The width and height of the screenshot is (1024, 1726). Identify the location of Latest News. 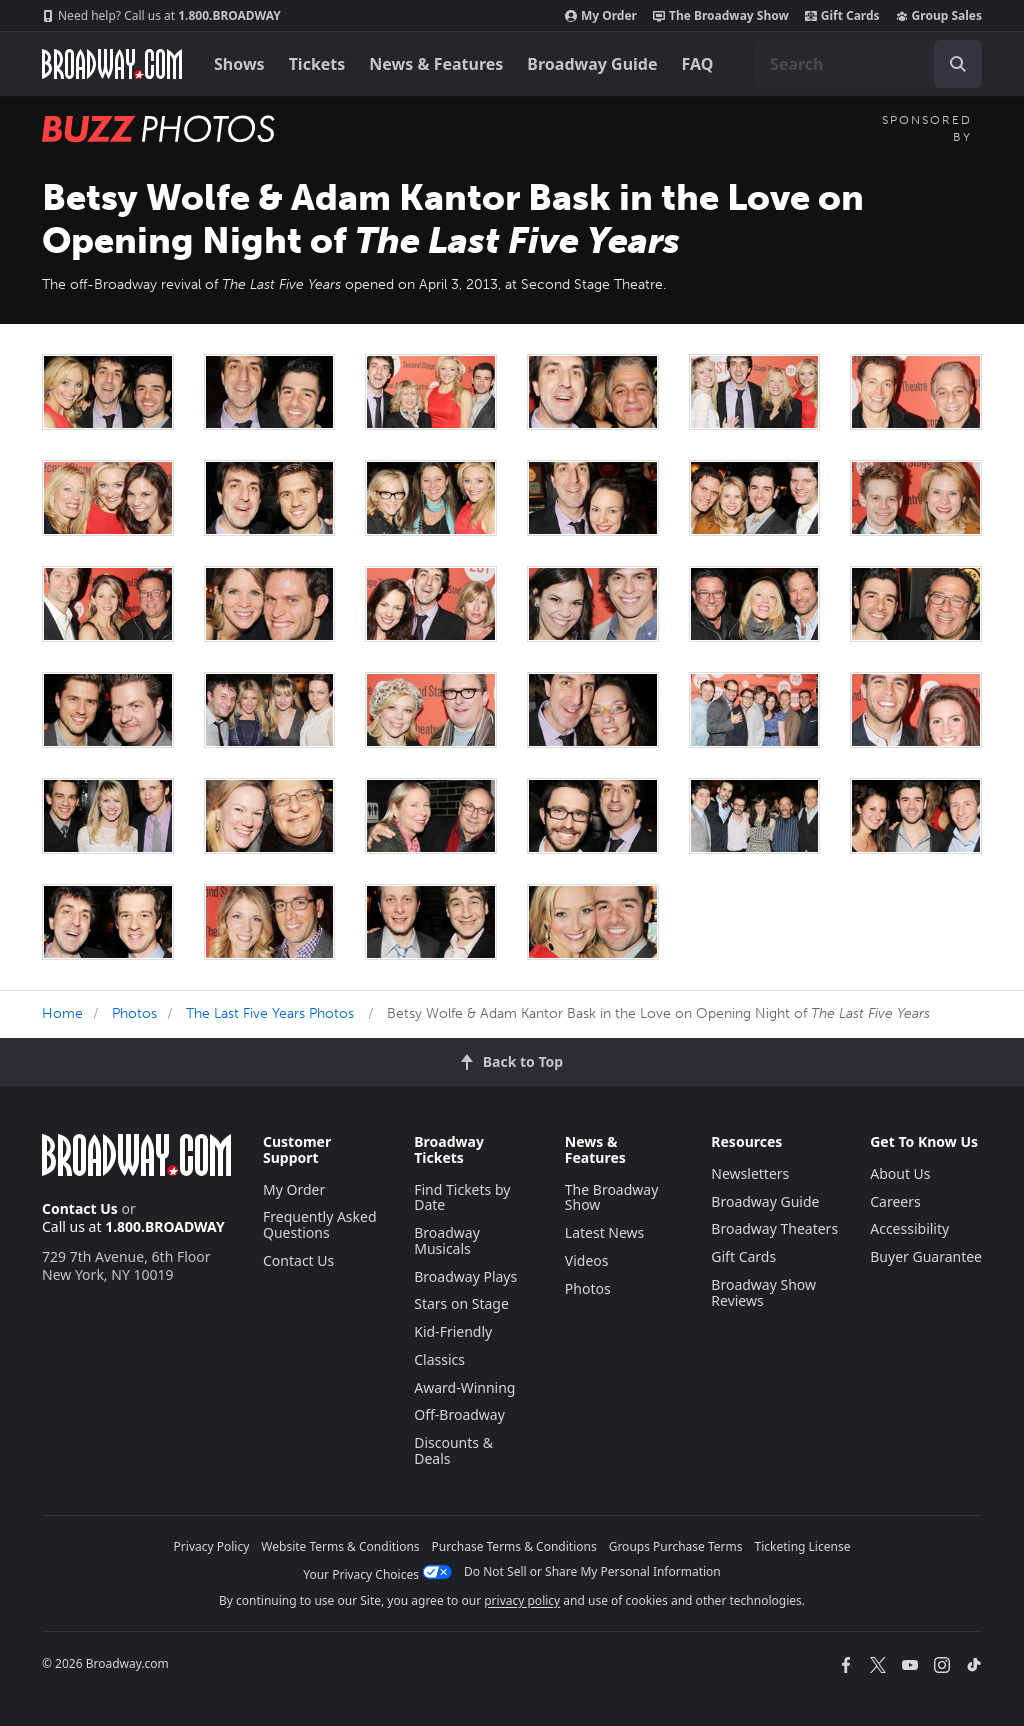
(605, 1232).